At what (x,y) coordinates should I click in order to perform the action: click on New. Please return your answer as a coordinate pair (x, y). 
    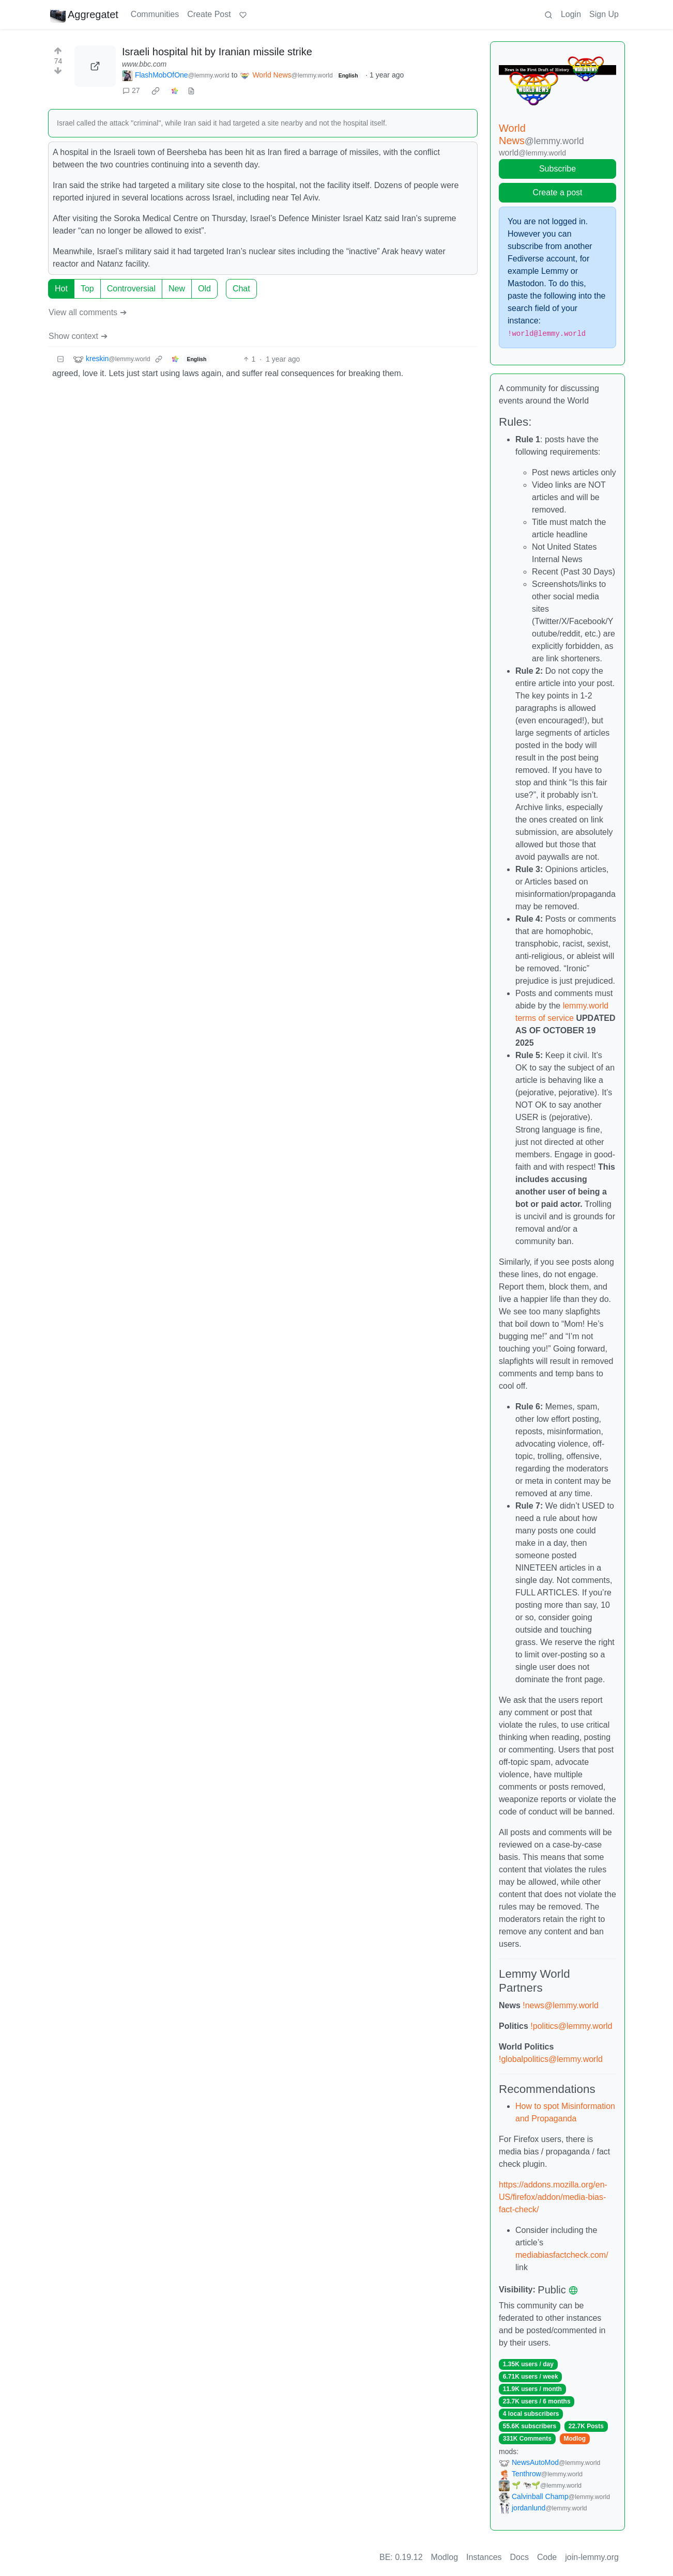
    Looking at the image, I should click on (177, 288).